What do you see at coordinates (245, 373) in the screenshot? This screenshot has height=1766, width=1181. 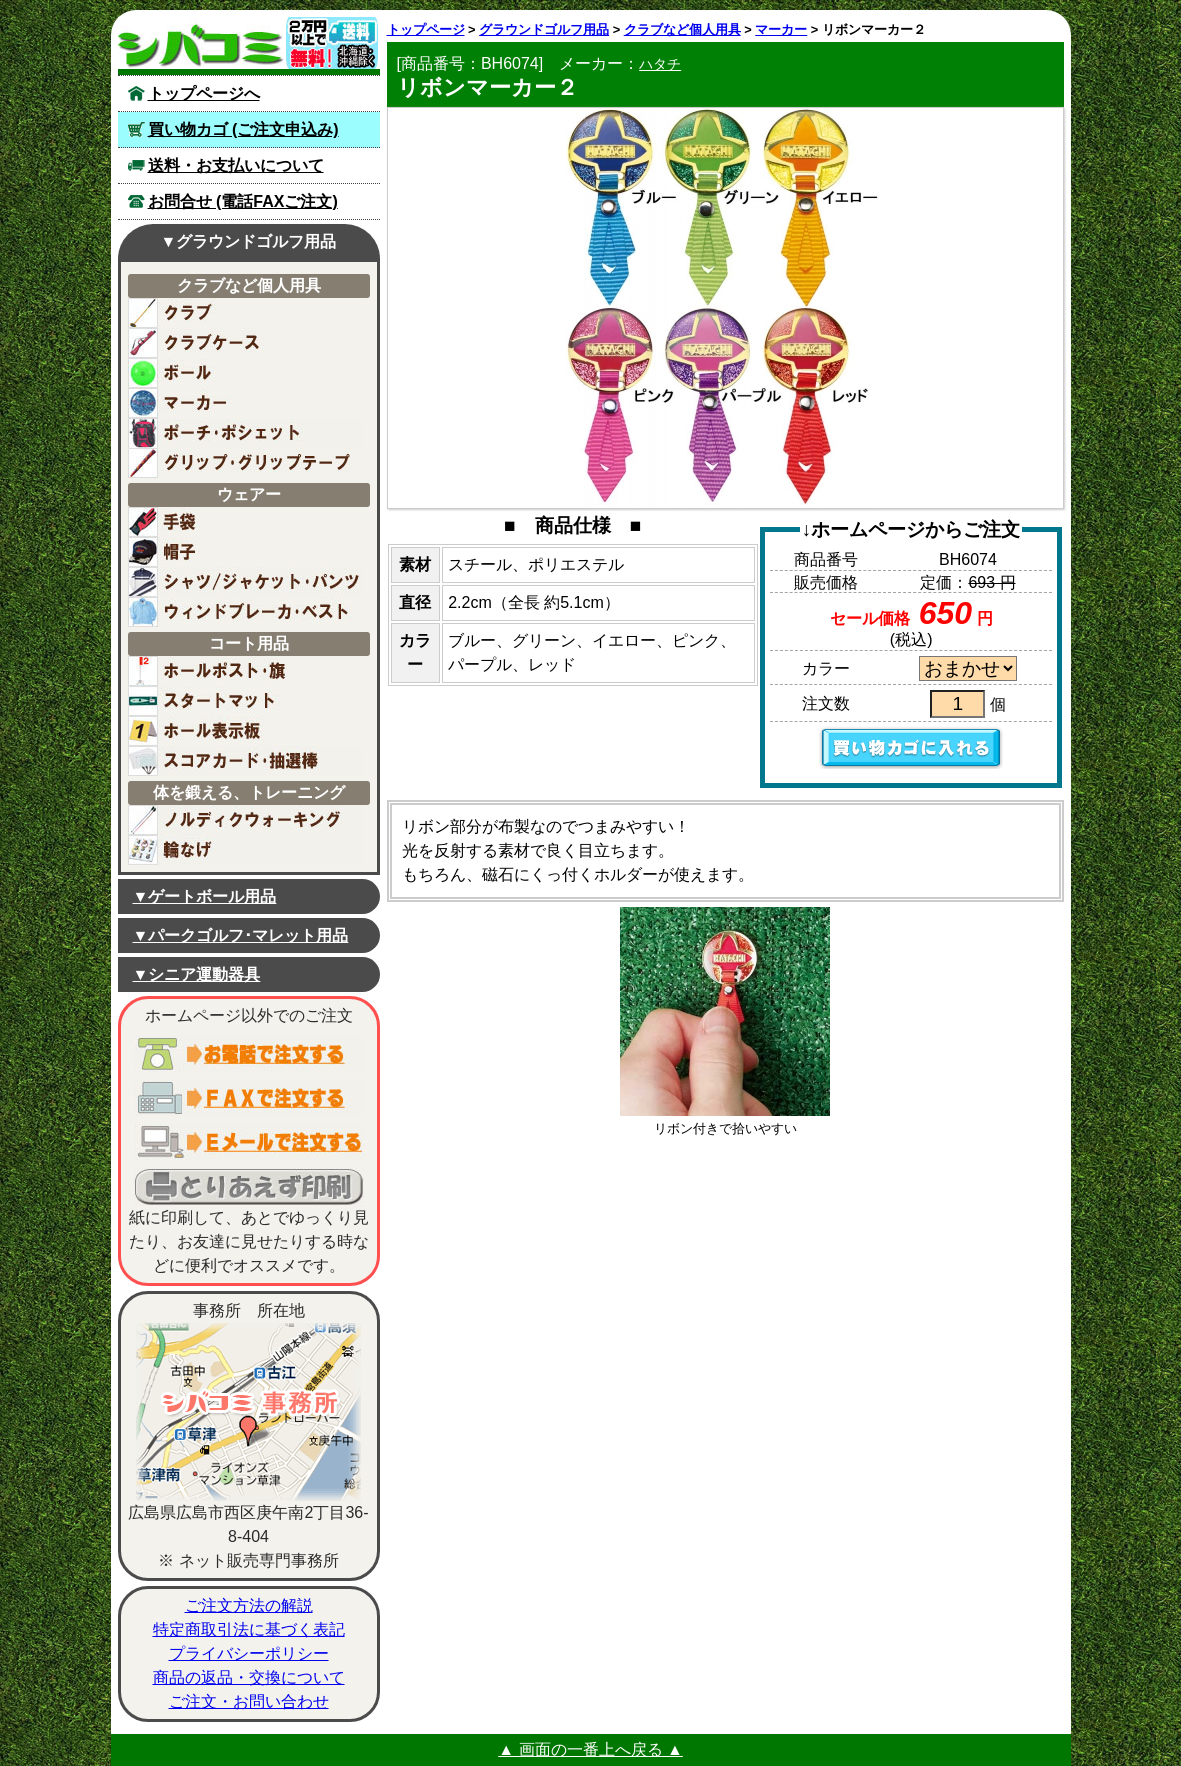 I see `ボール` at bounding box center [245, 373].